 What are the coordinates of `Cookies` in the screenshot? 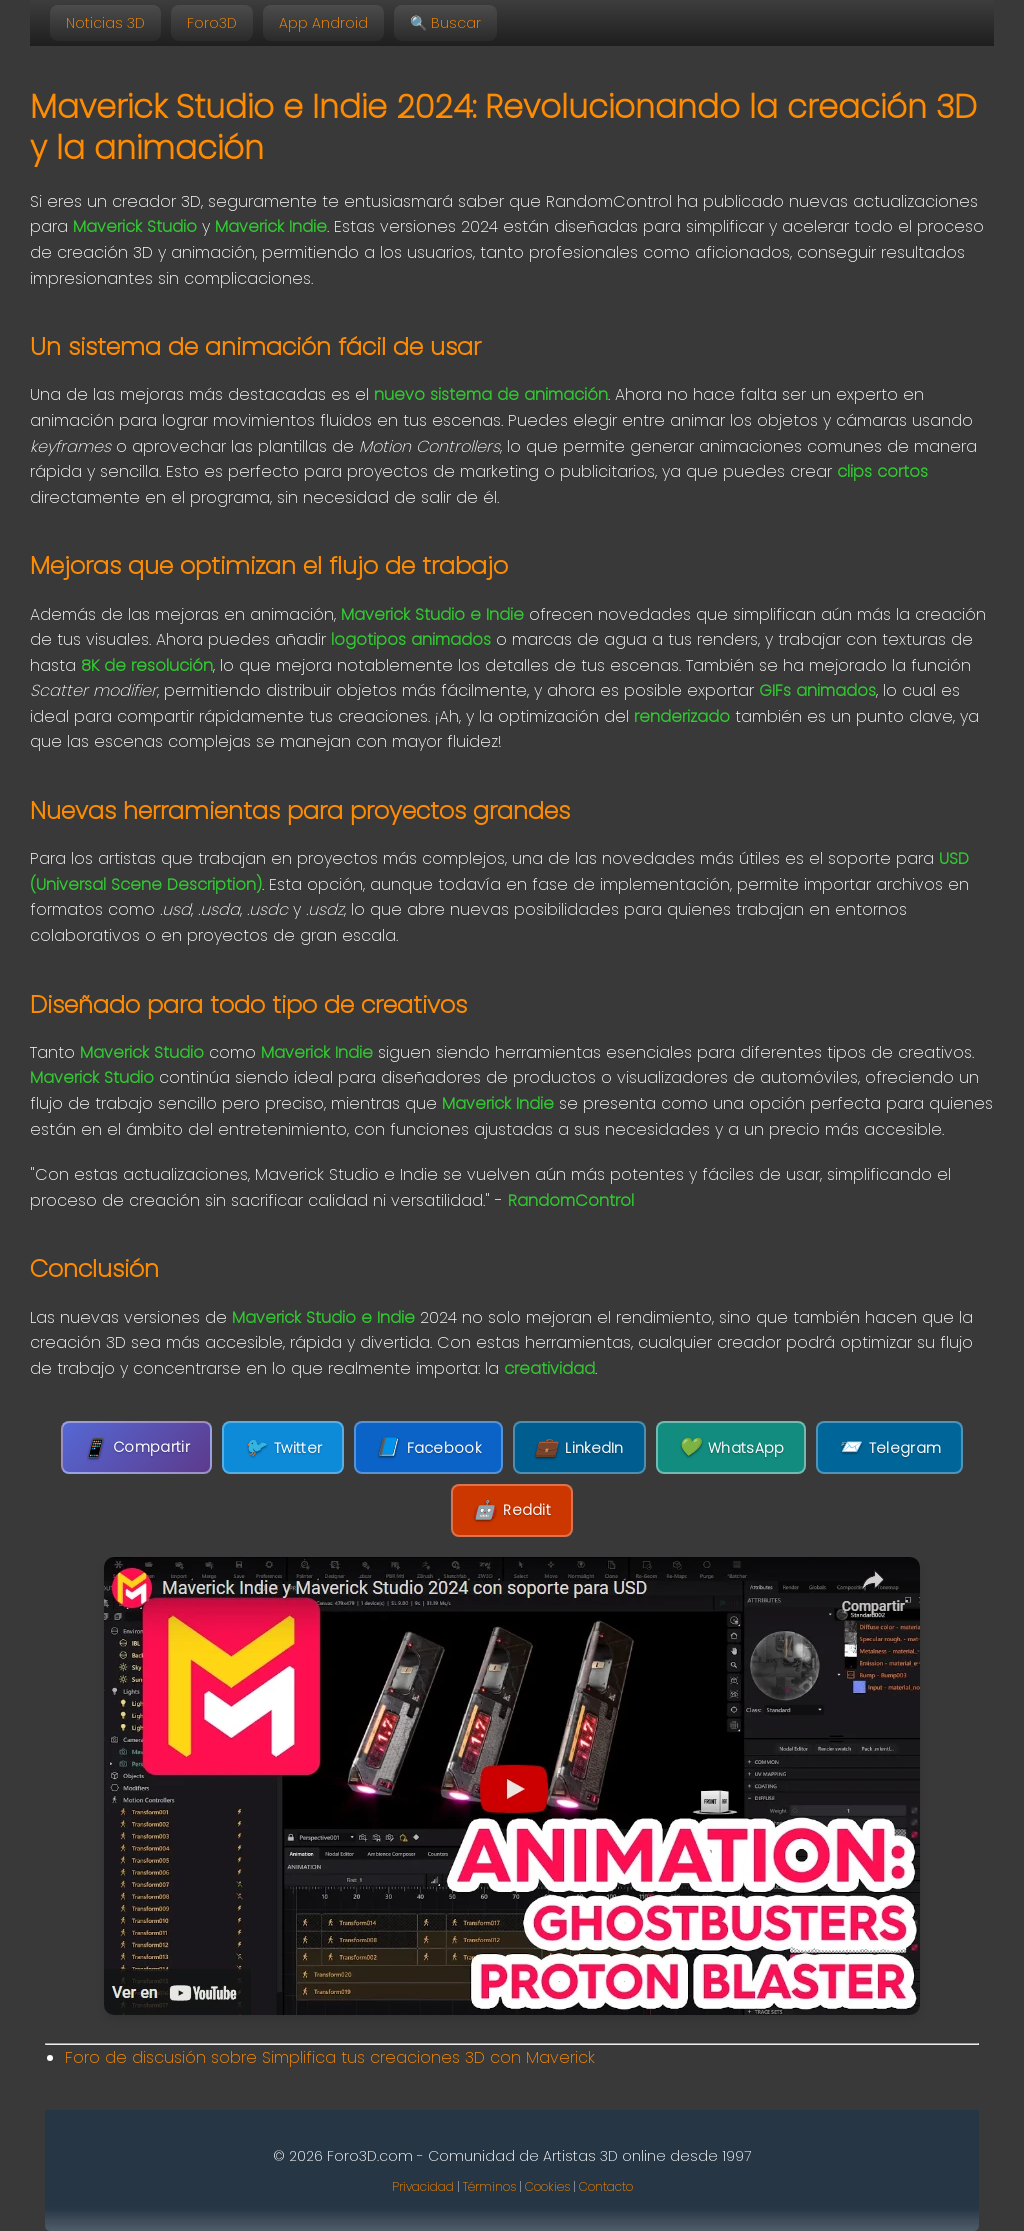 It's located at (547, 2186).